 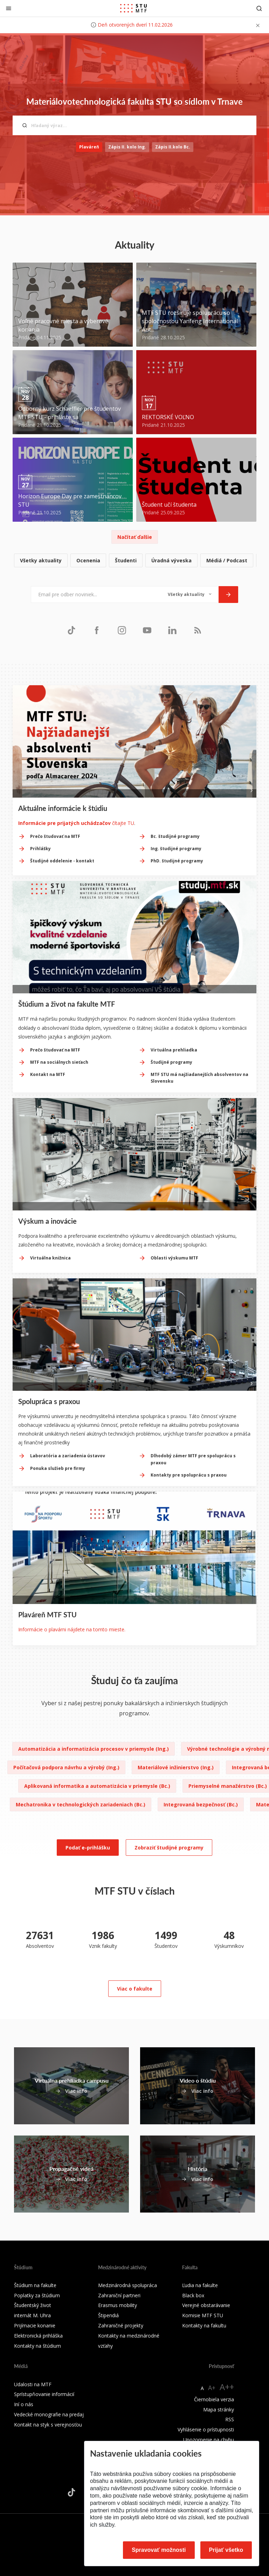 I want to click on Viac o fakulte, so click(x=134, y=1988).